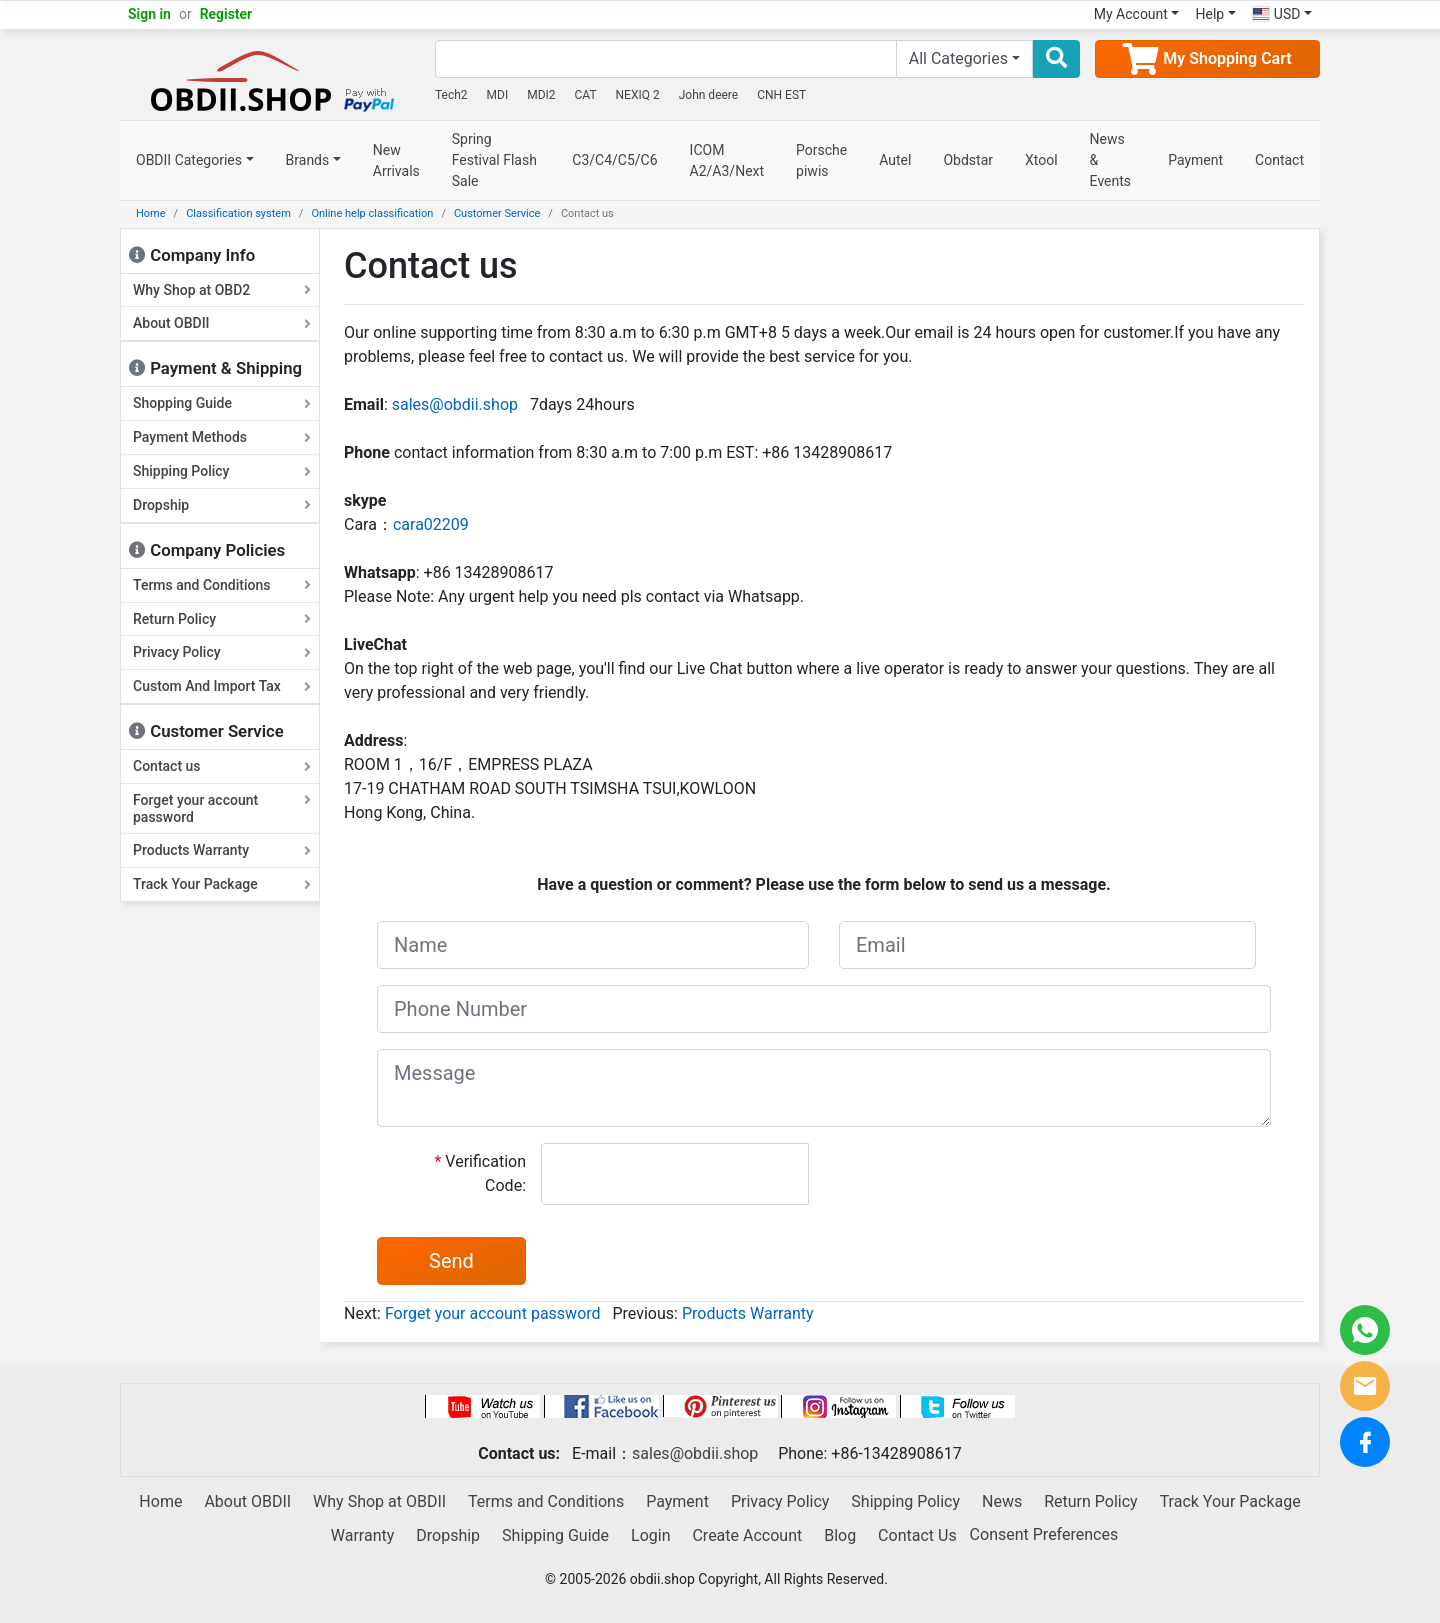  Describe the element at coordinates (614, 160) in the screenshot. I see `C3/C4/C5/C6` at that location.